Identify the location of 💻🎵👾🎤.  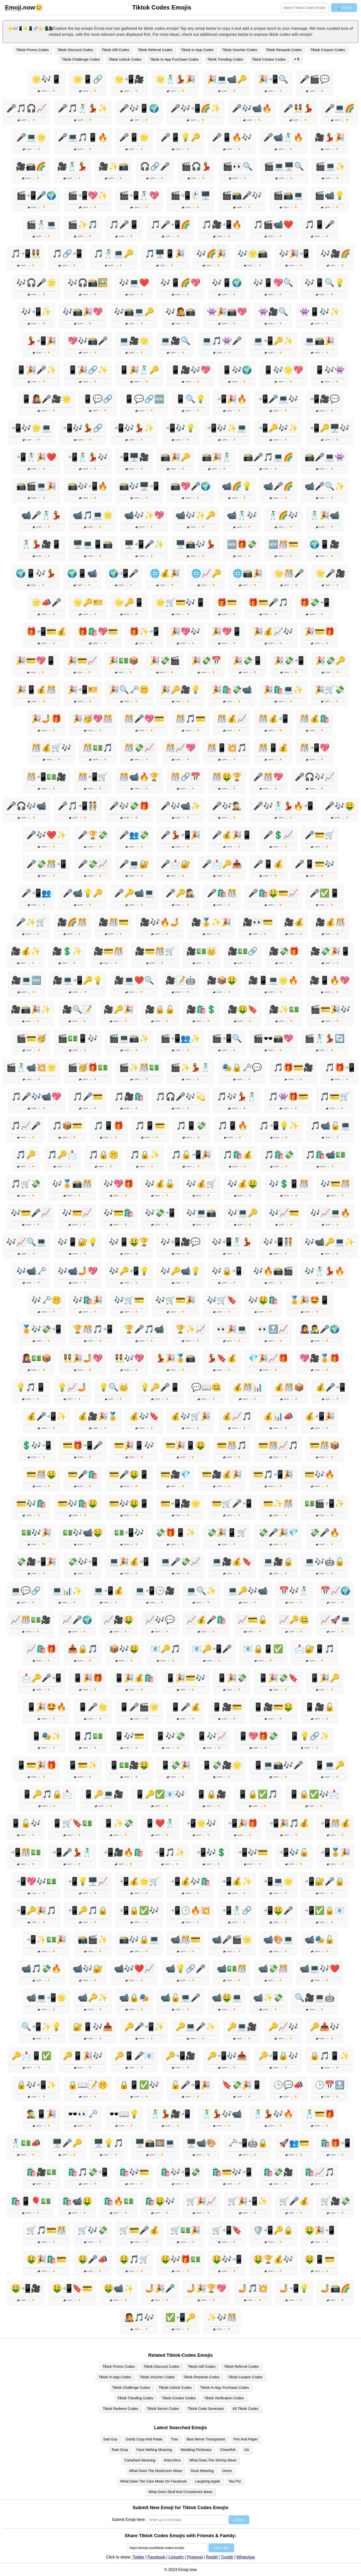
(222, 340).